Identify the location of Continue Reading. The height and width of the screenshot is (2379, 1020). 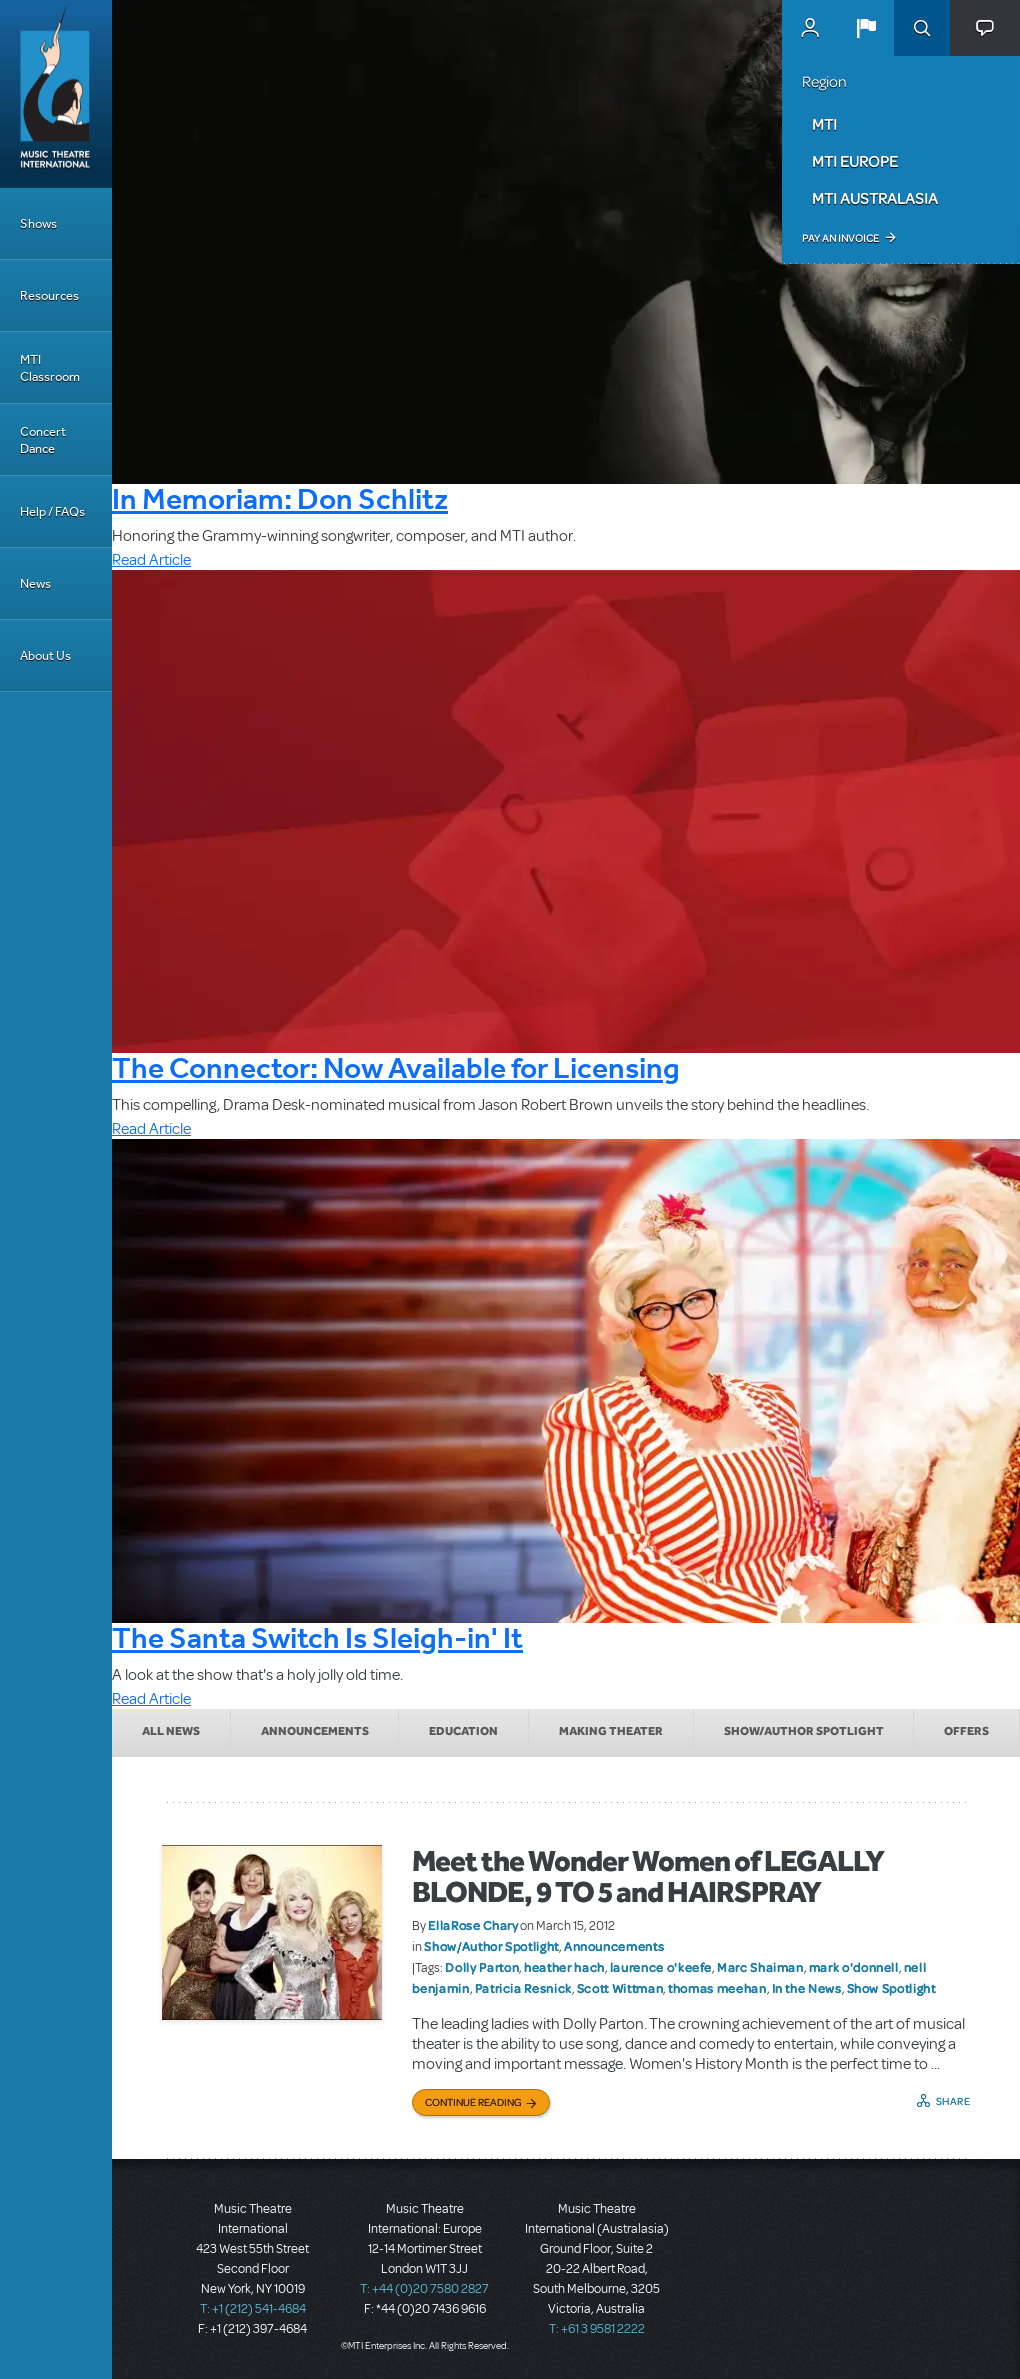
(473, 2102).